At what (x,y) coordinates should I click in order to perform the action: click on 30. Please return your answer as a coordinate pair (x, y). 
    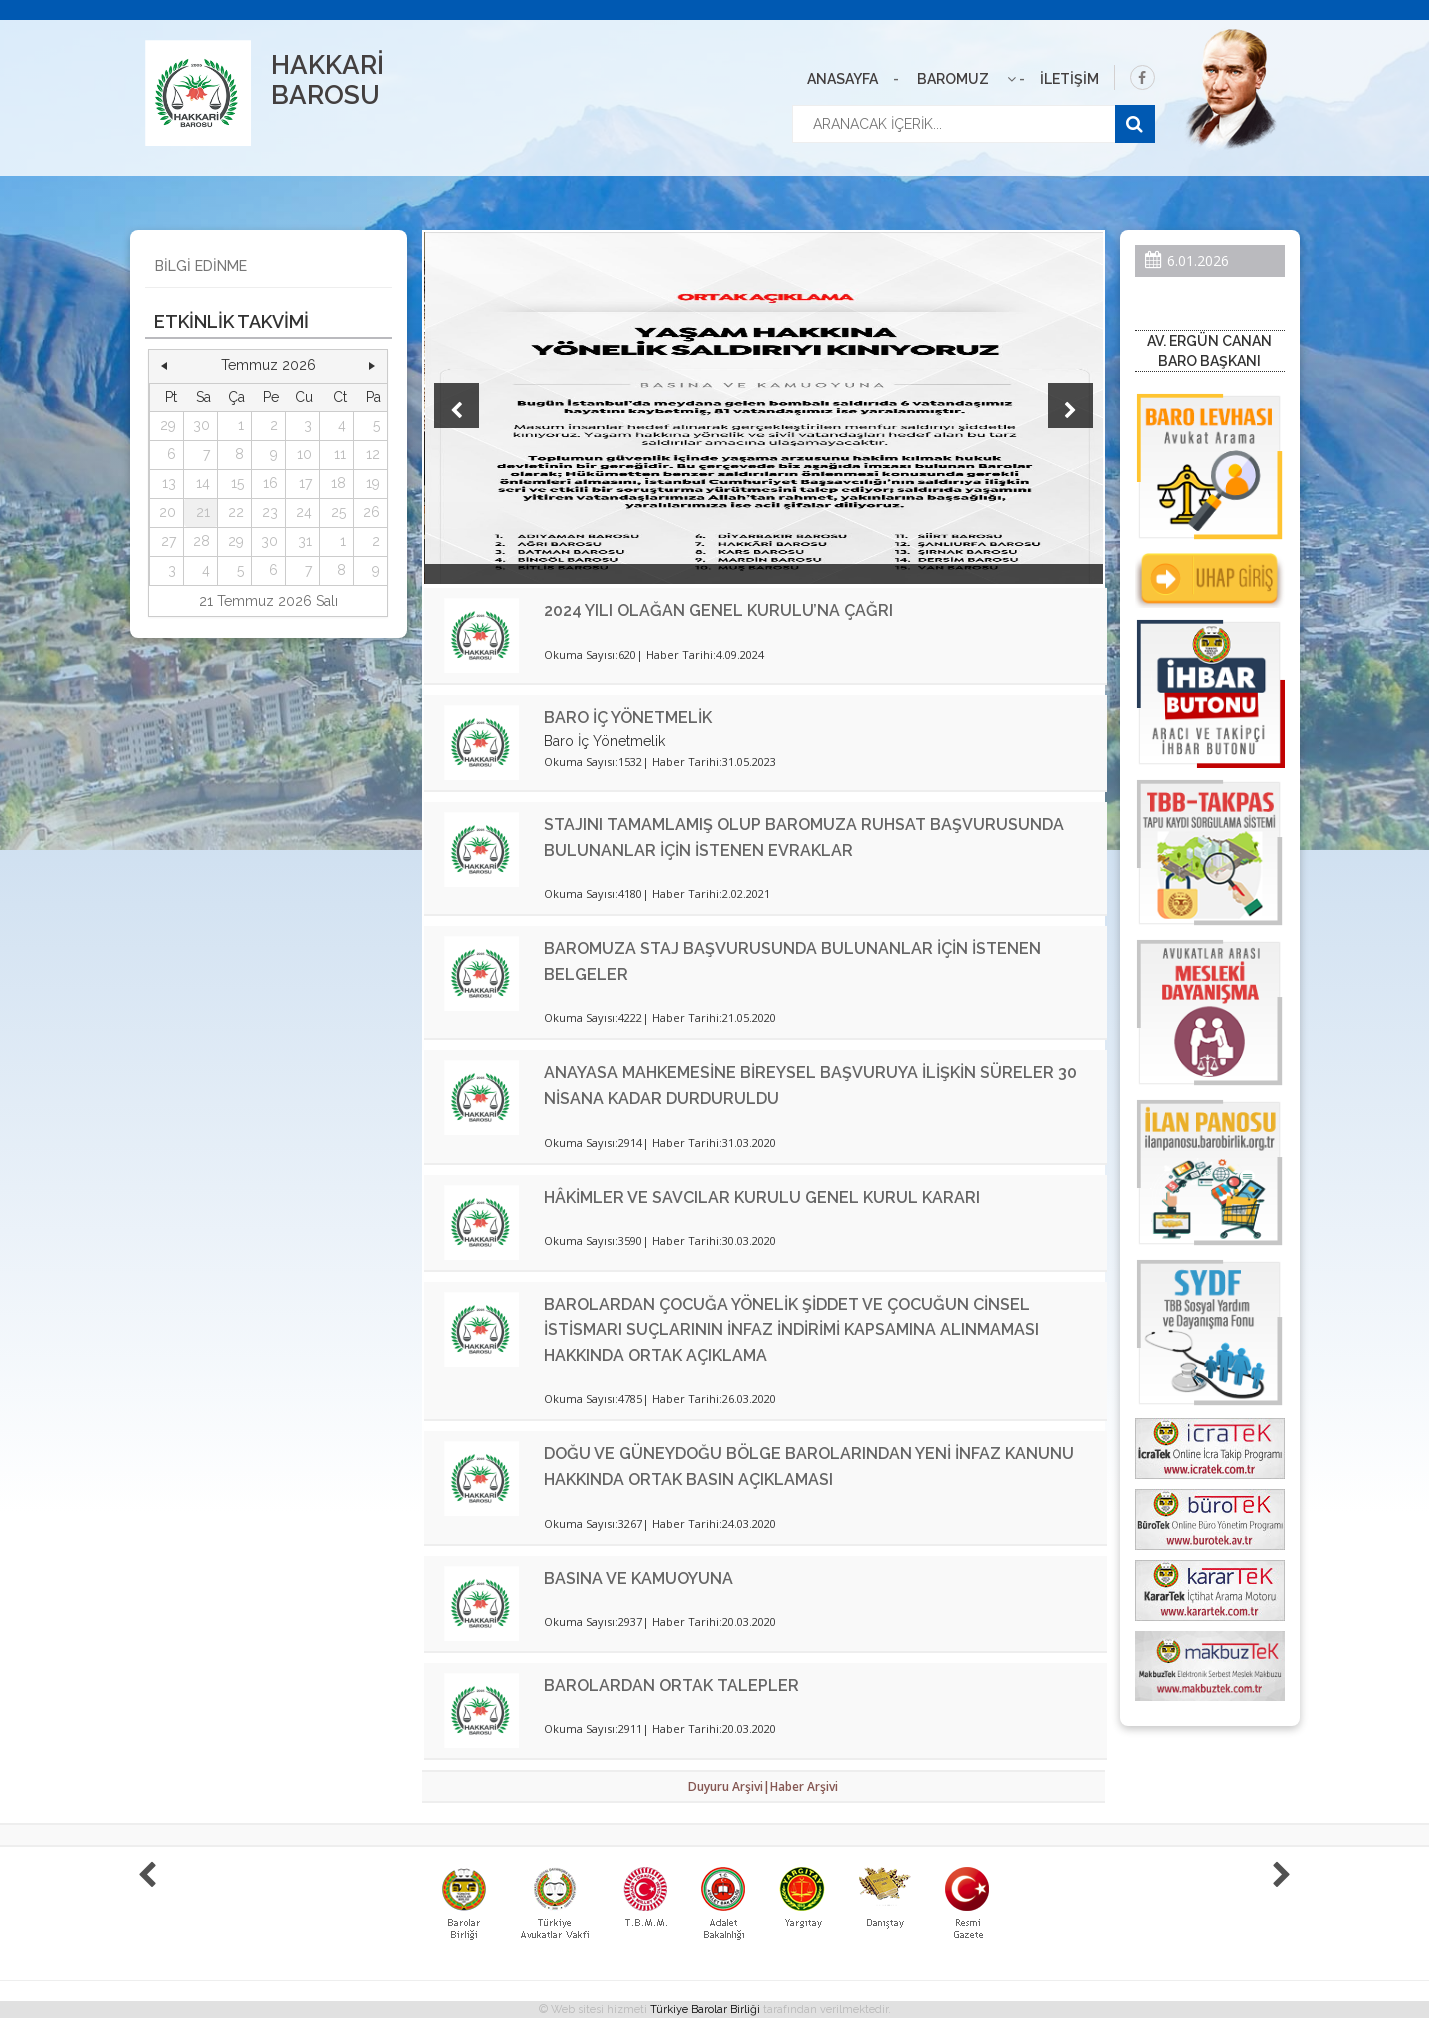
    Looking at the image, I should click on (201, 425).